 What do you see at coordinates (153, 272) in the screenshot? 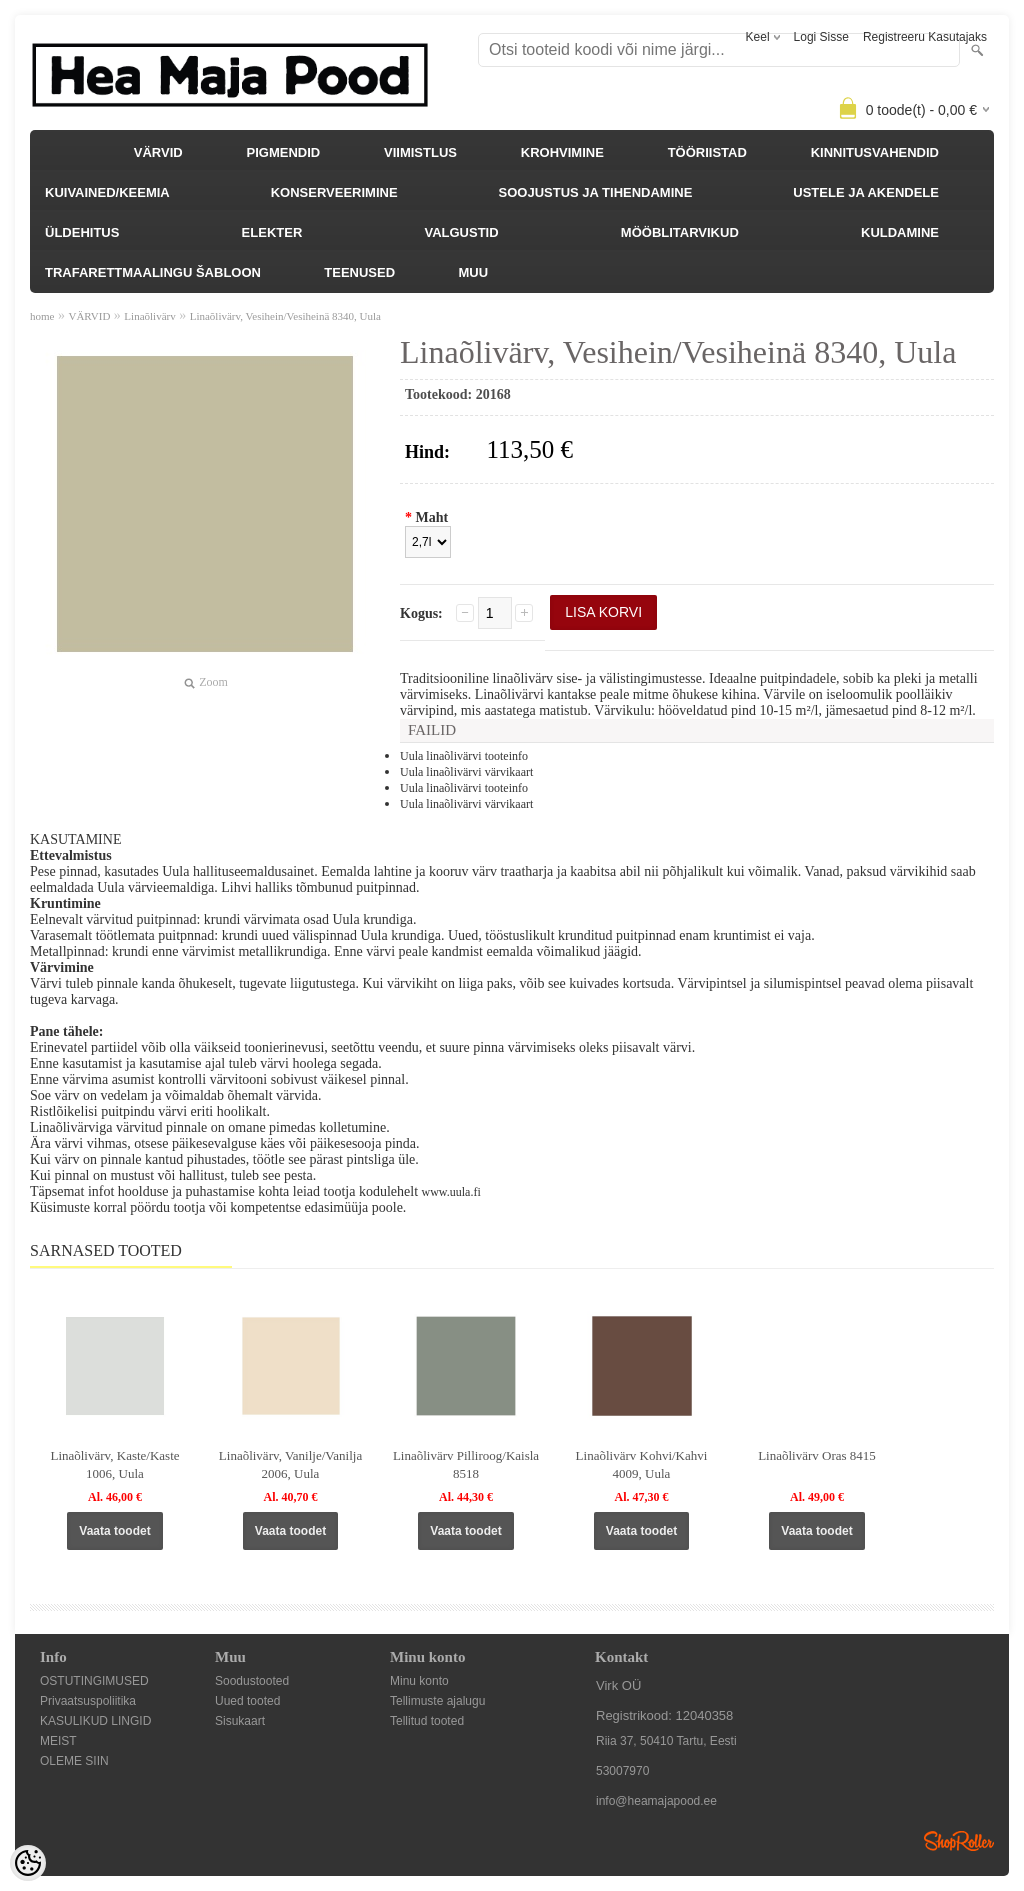
I see `TRAFARETTMAALINGU ŠABLOON` at bounding box center [153, 272].